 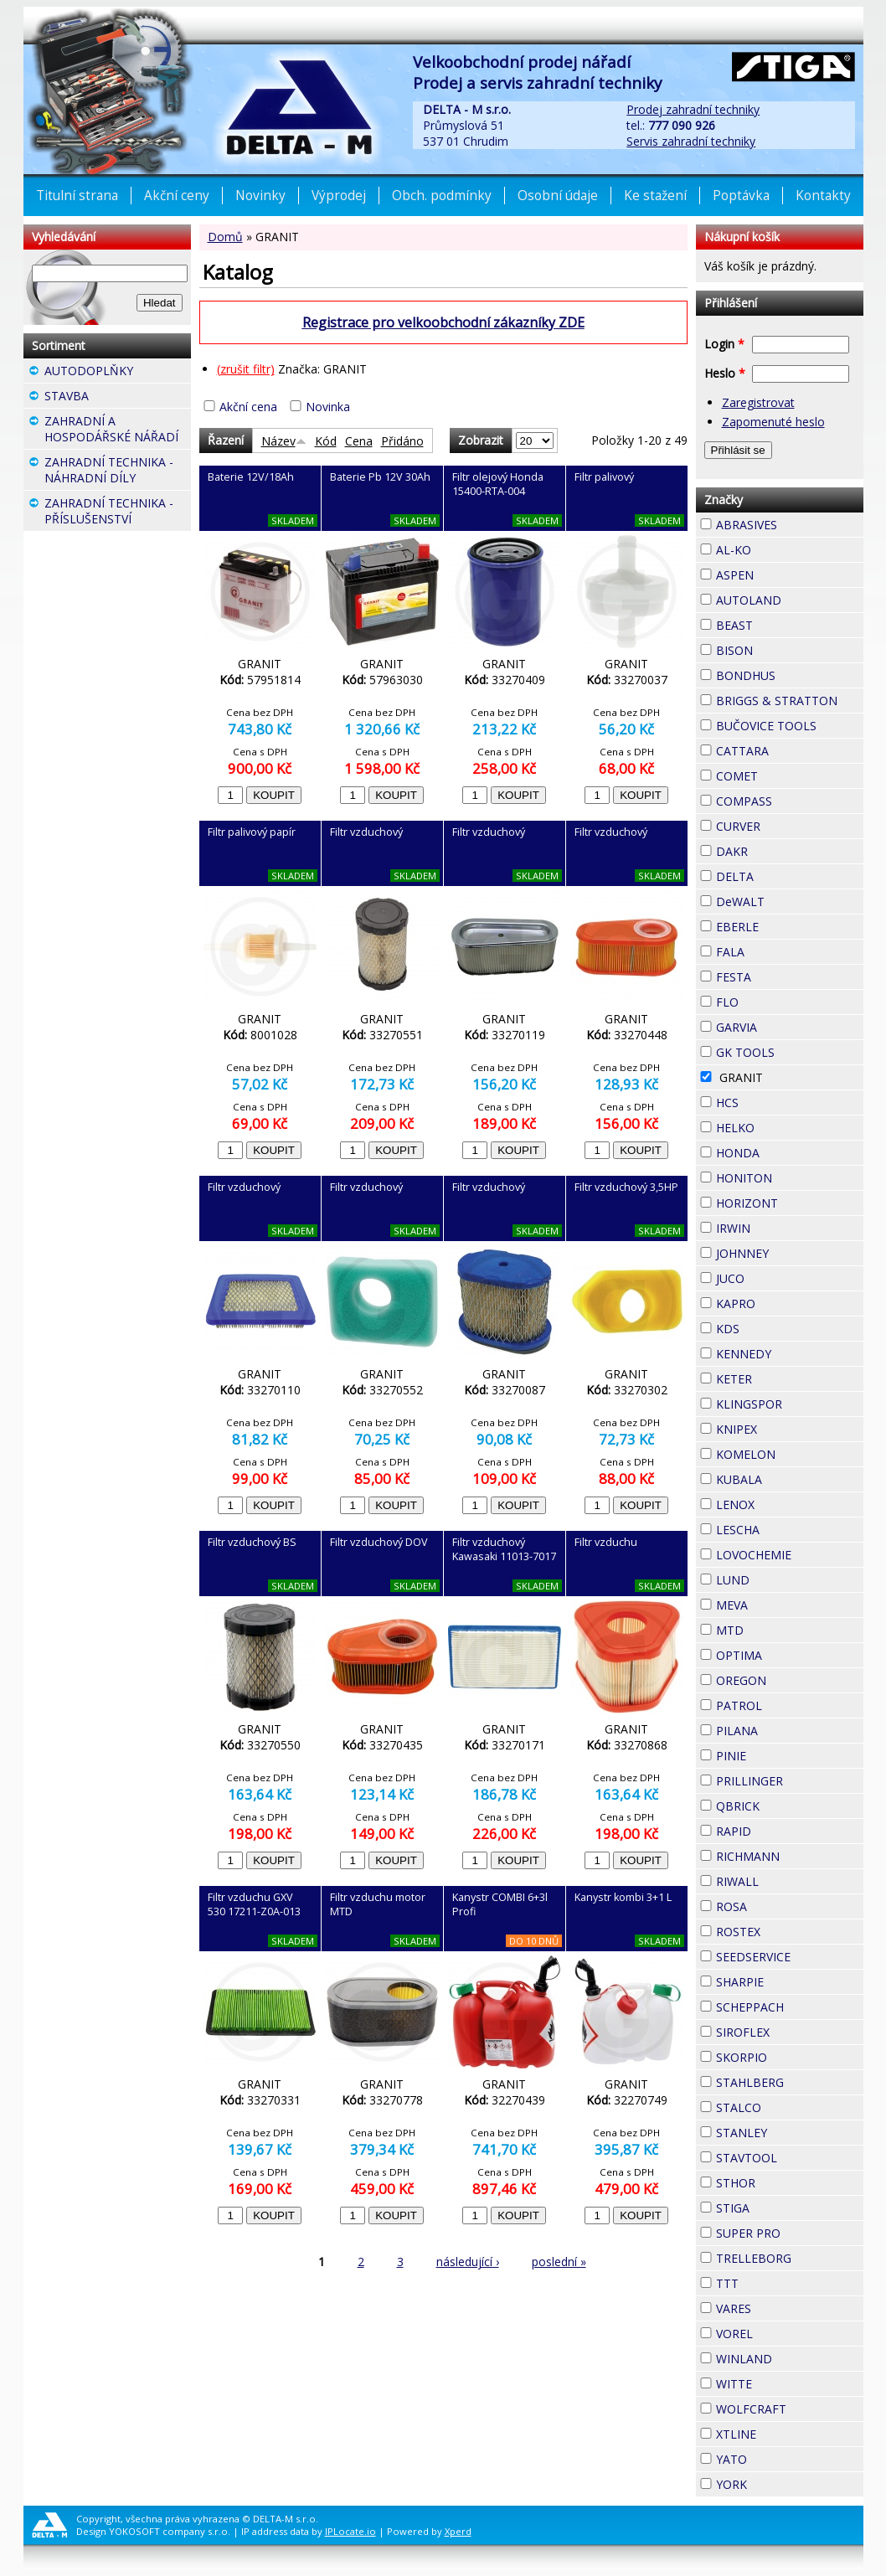 What do you see at coordinates (784, 1502) in the screenshot?
I see `LENOX` at bounding box center [784, 1502].